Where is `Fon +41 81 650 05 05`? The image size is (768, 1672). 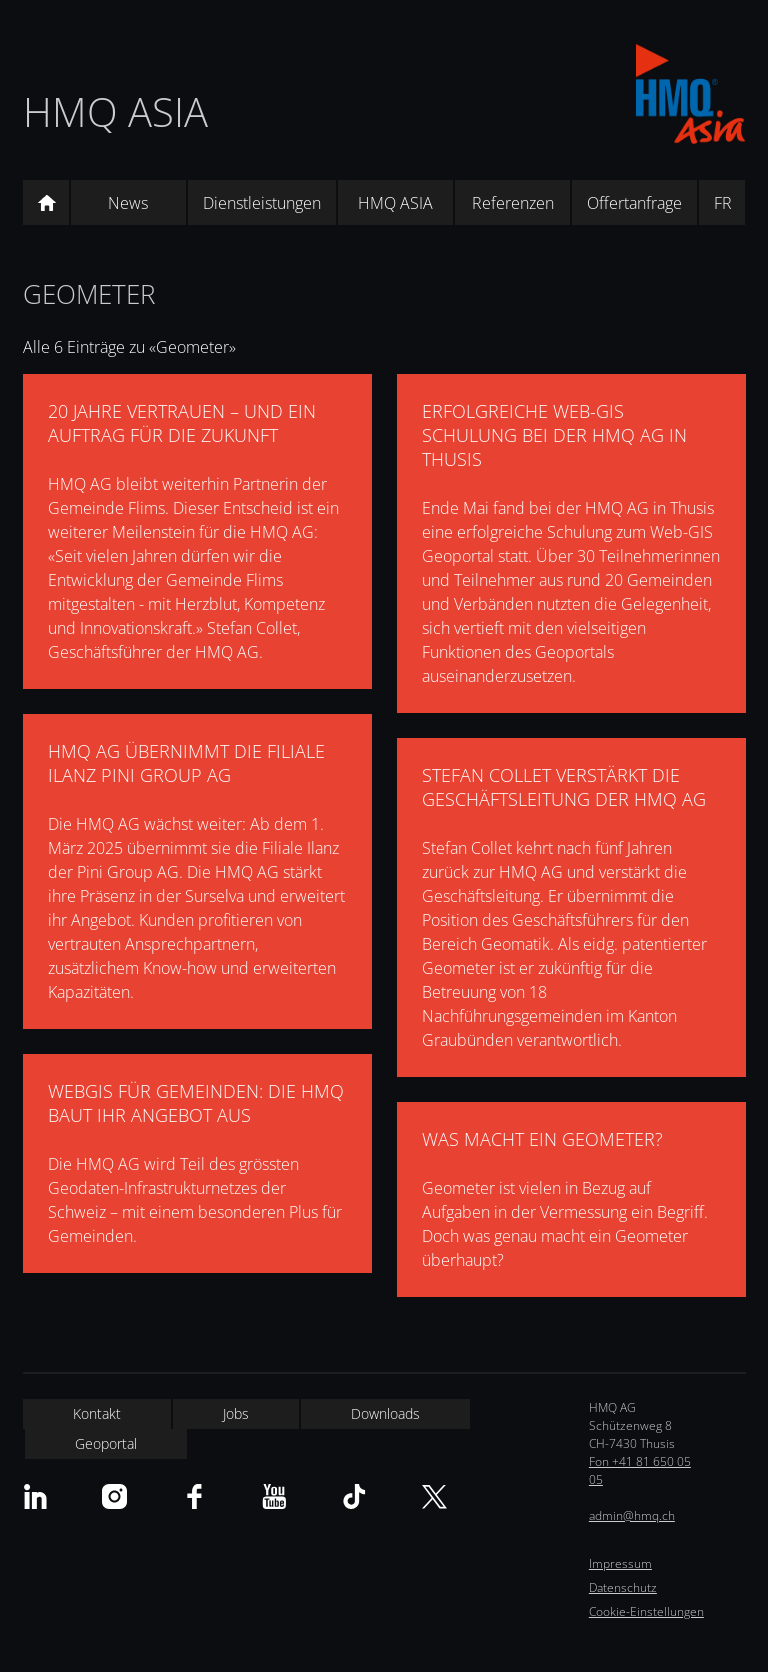
Fon +41 81 650 05 05 is located at coordinates (640, 1470).